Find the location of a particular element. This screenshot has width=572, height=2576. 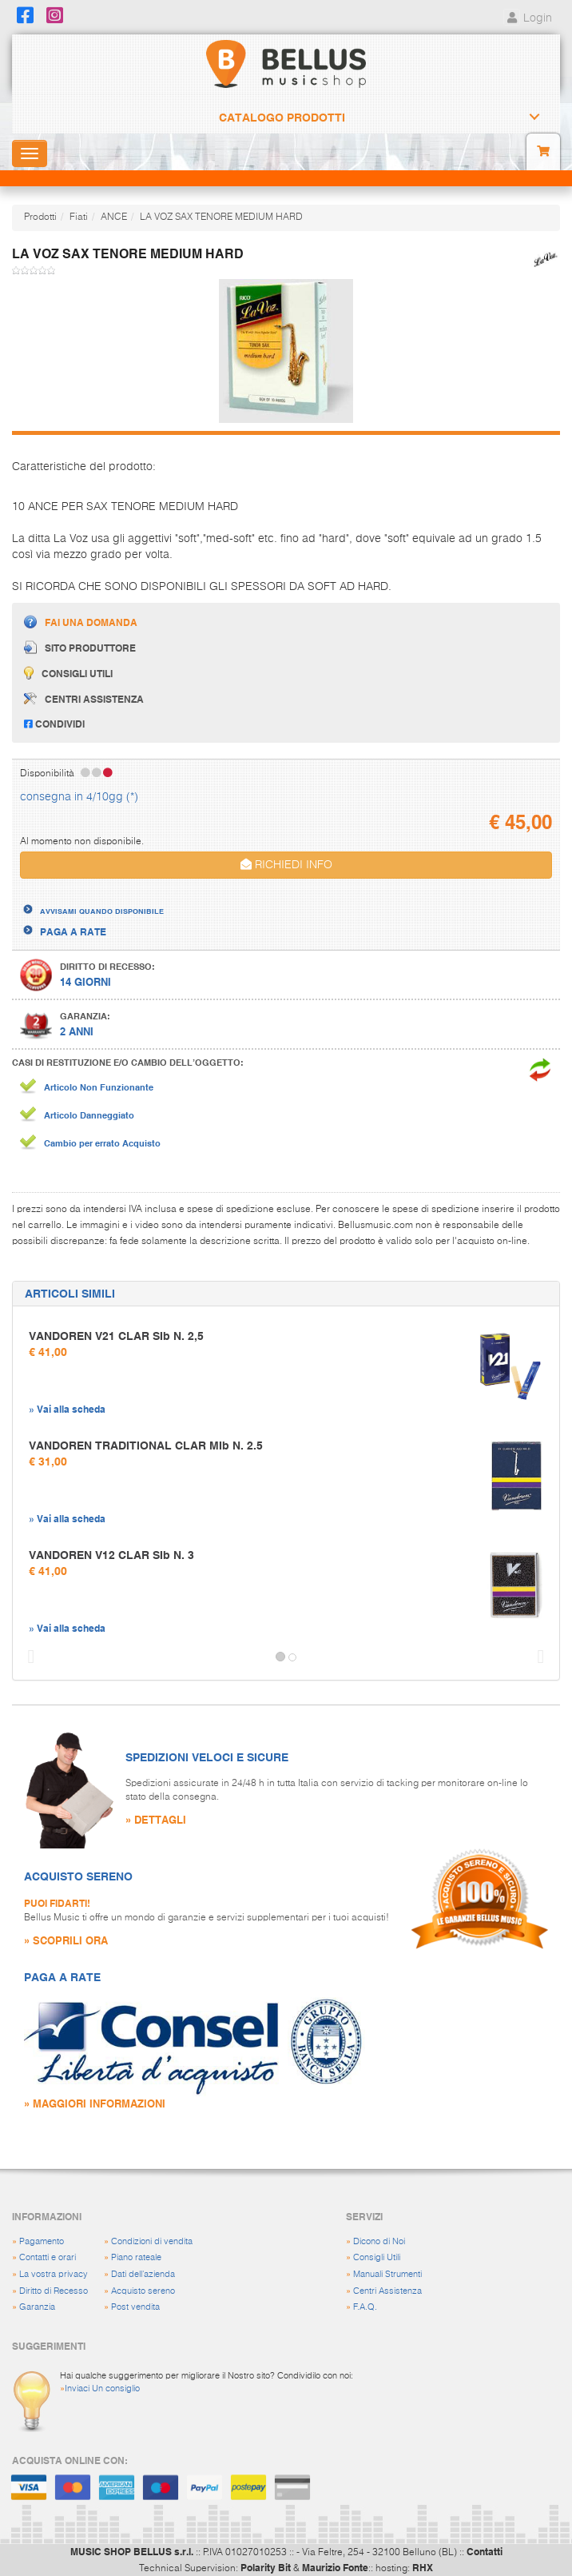

Dati dell'azienda is located at coordinates (143, 2274).